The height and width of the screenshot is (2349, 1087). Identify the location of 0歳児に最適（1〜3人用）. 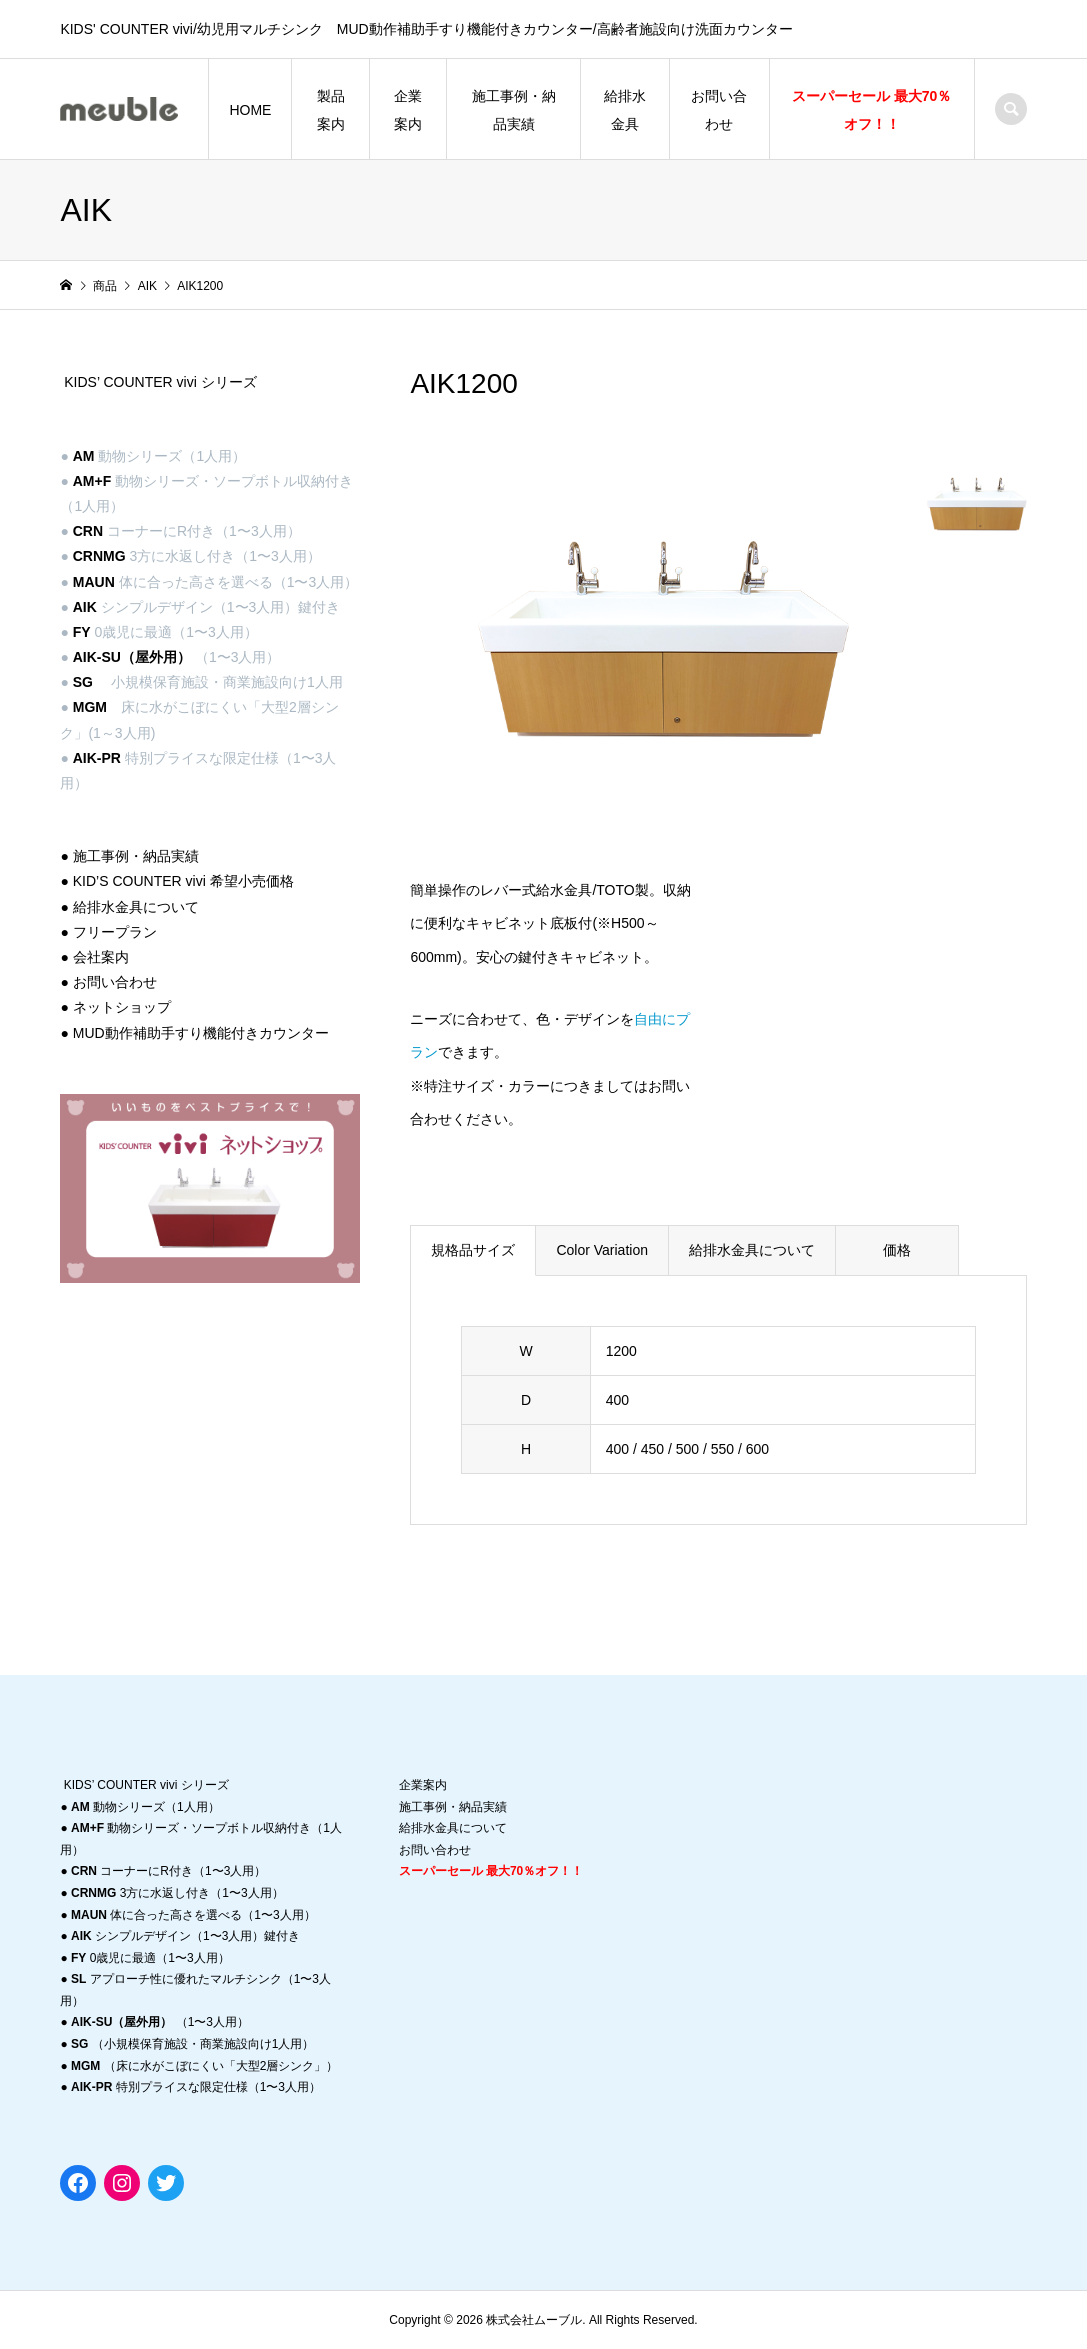
(150, 1958).